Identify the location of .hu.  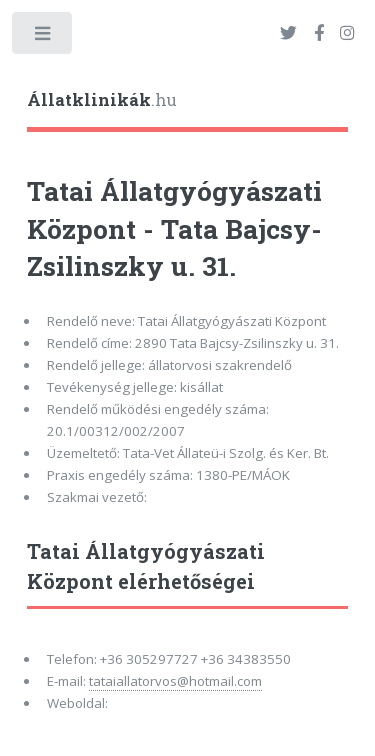
(102, 100).